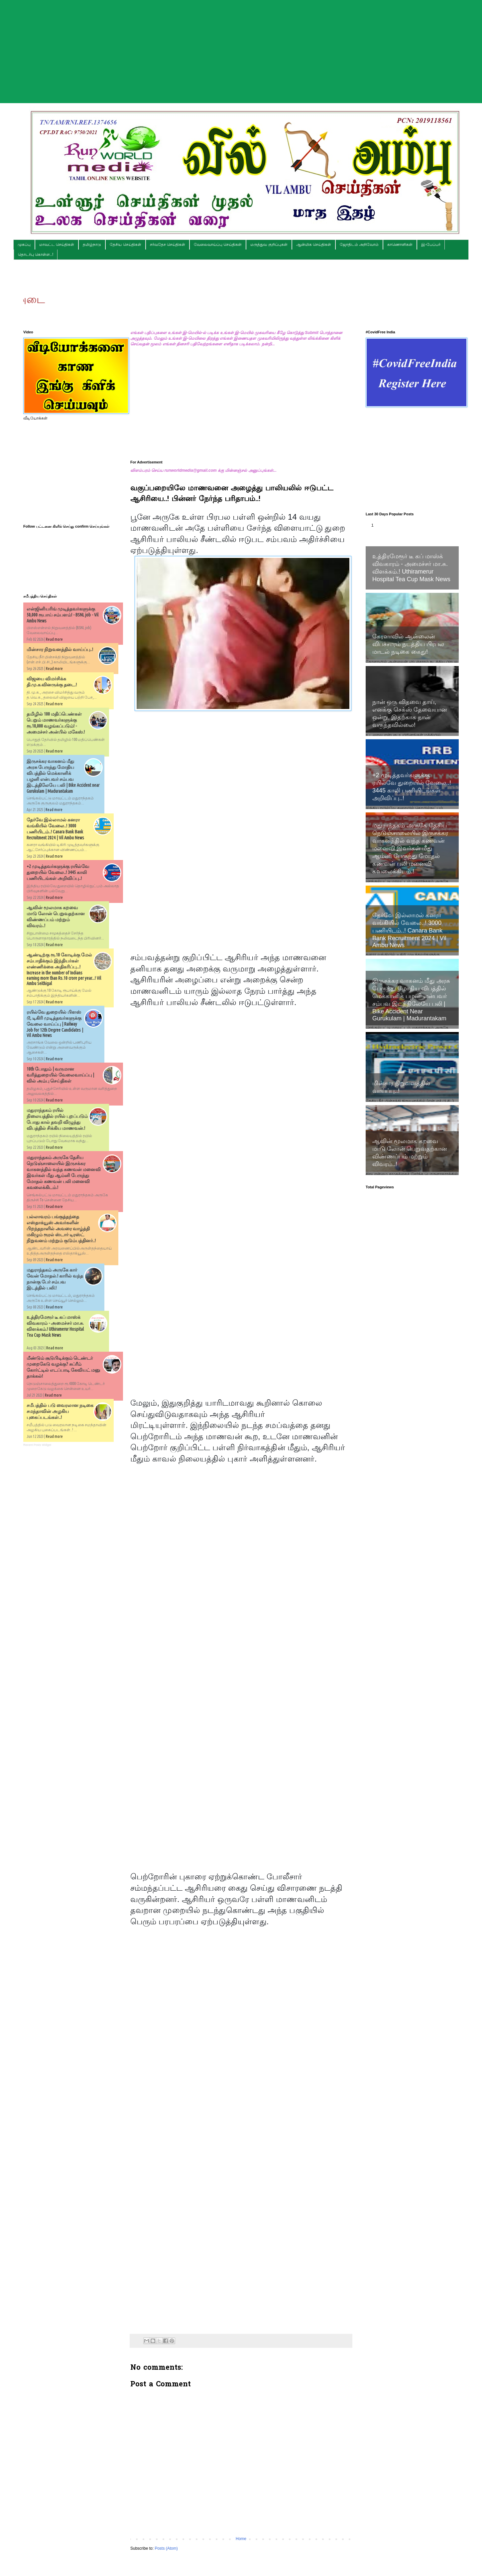  Describe the element at coordinates (60, 649) in the screenshot. I see `மின்சார நிறுவனத்தில் வாய்ப்பு..!` at that location.